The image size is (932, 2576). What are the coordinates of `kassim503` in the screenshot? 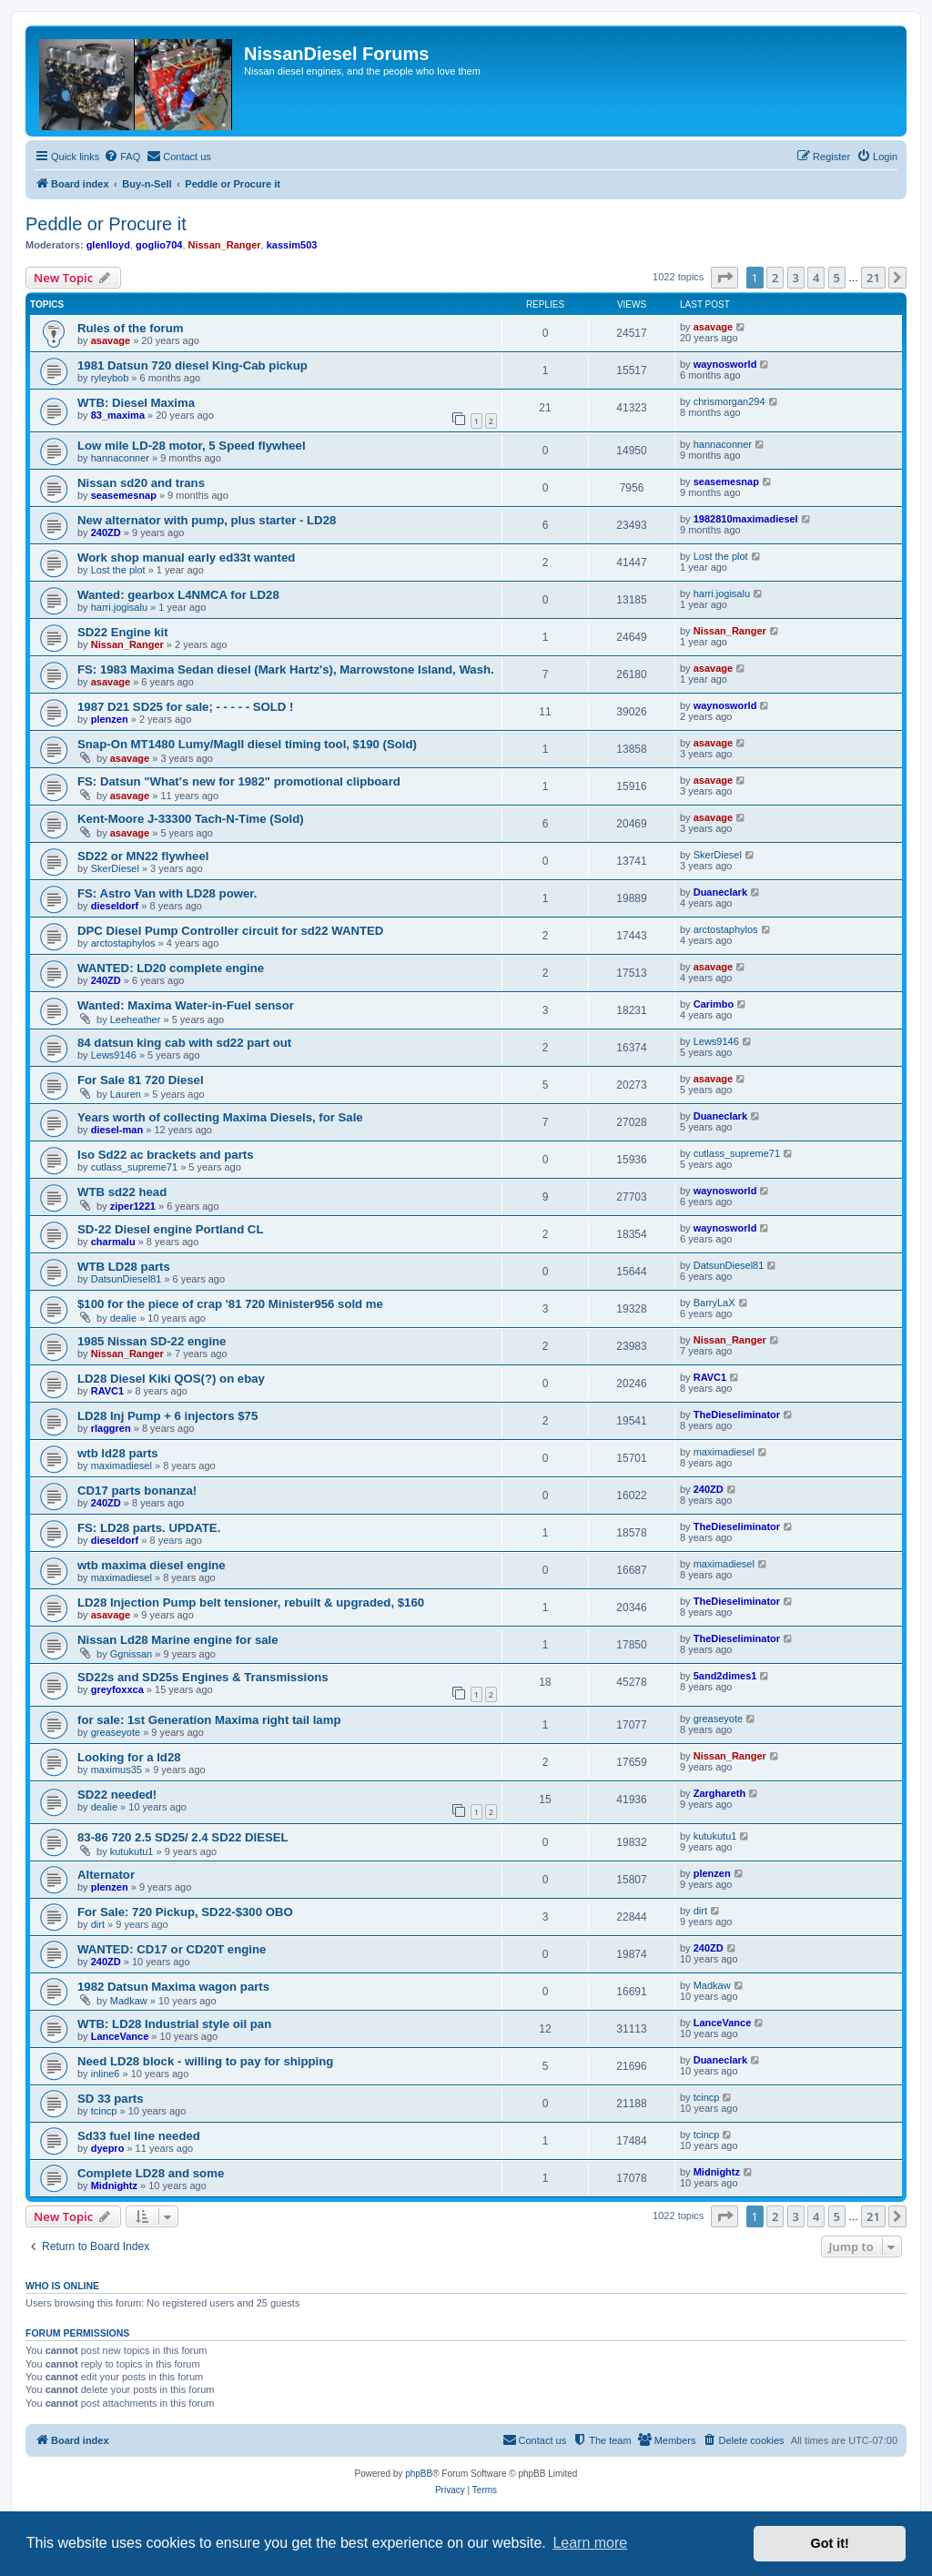 It's located at (292, 244).